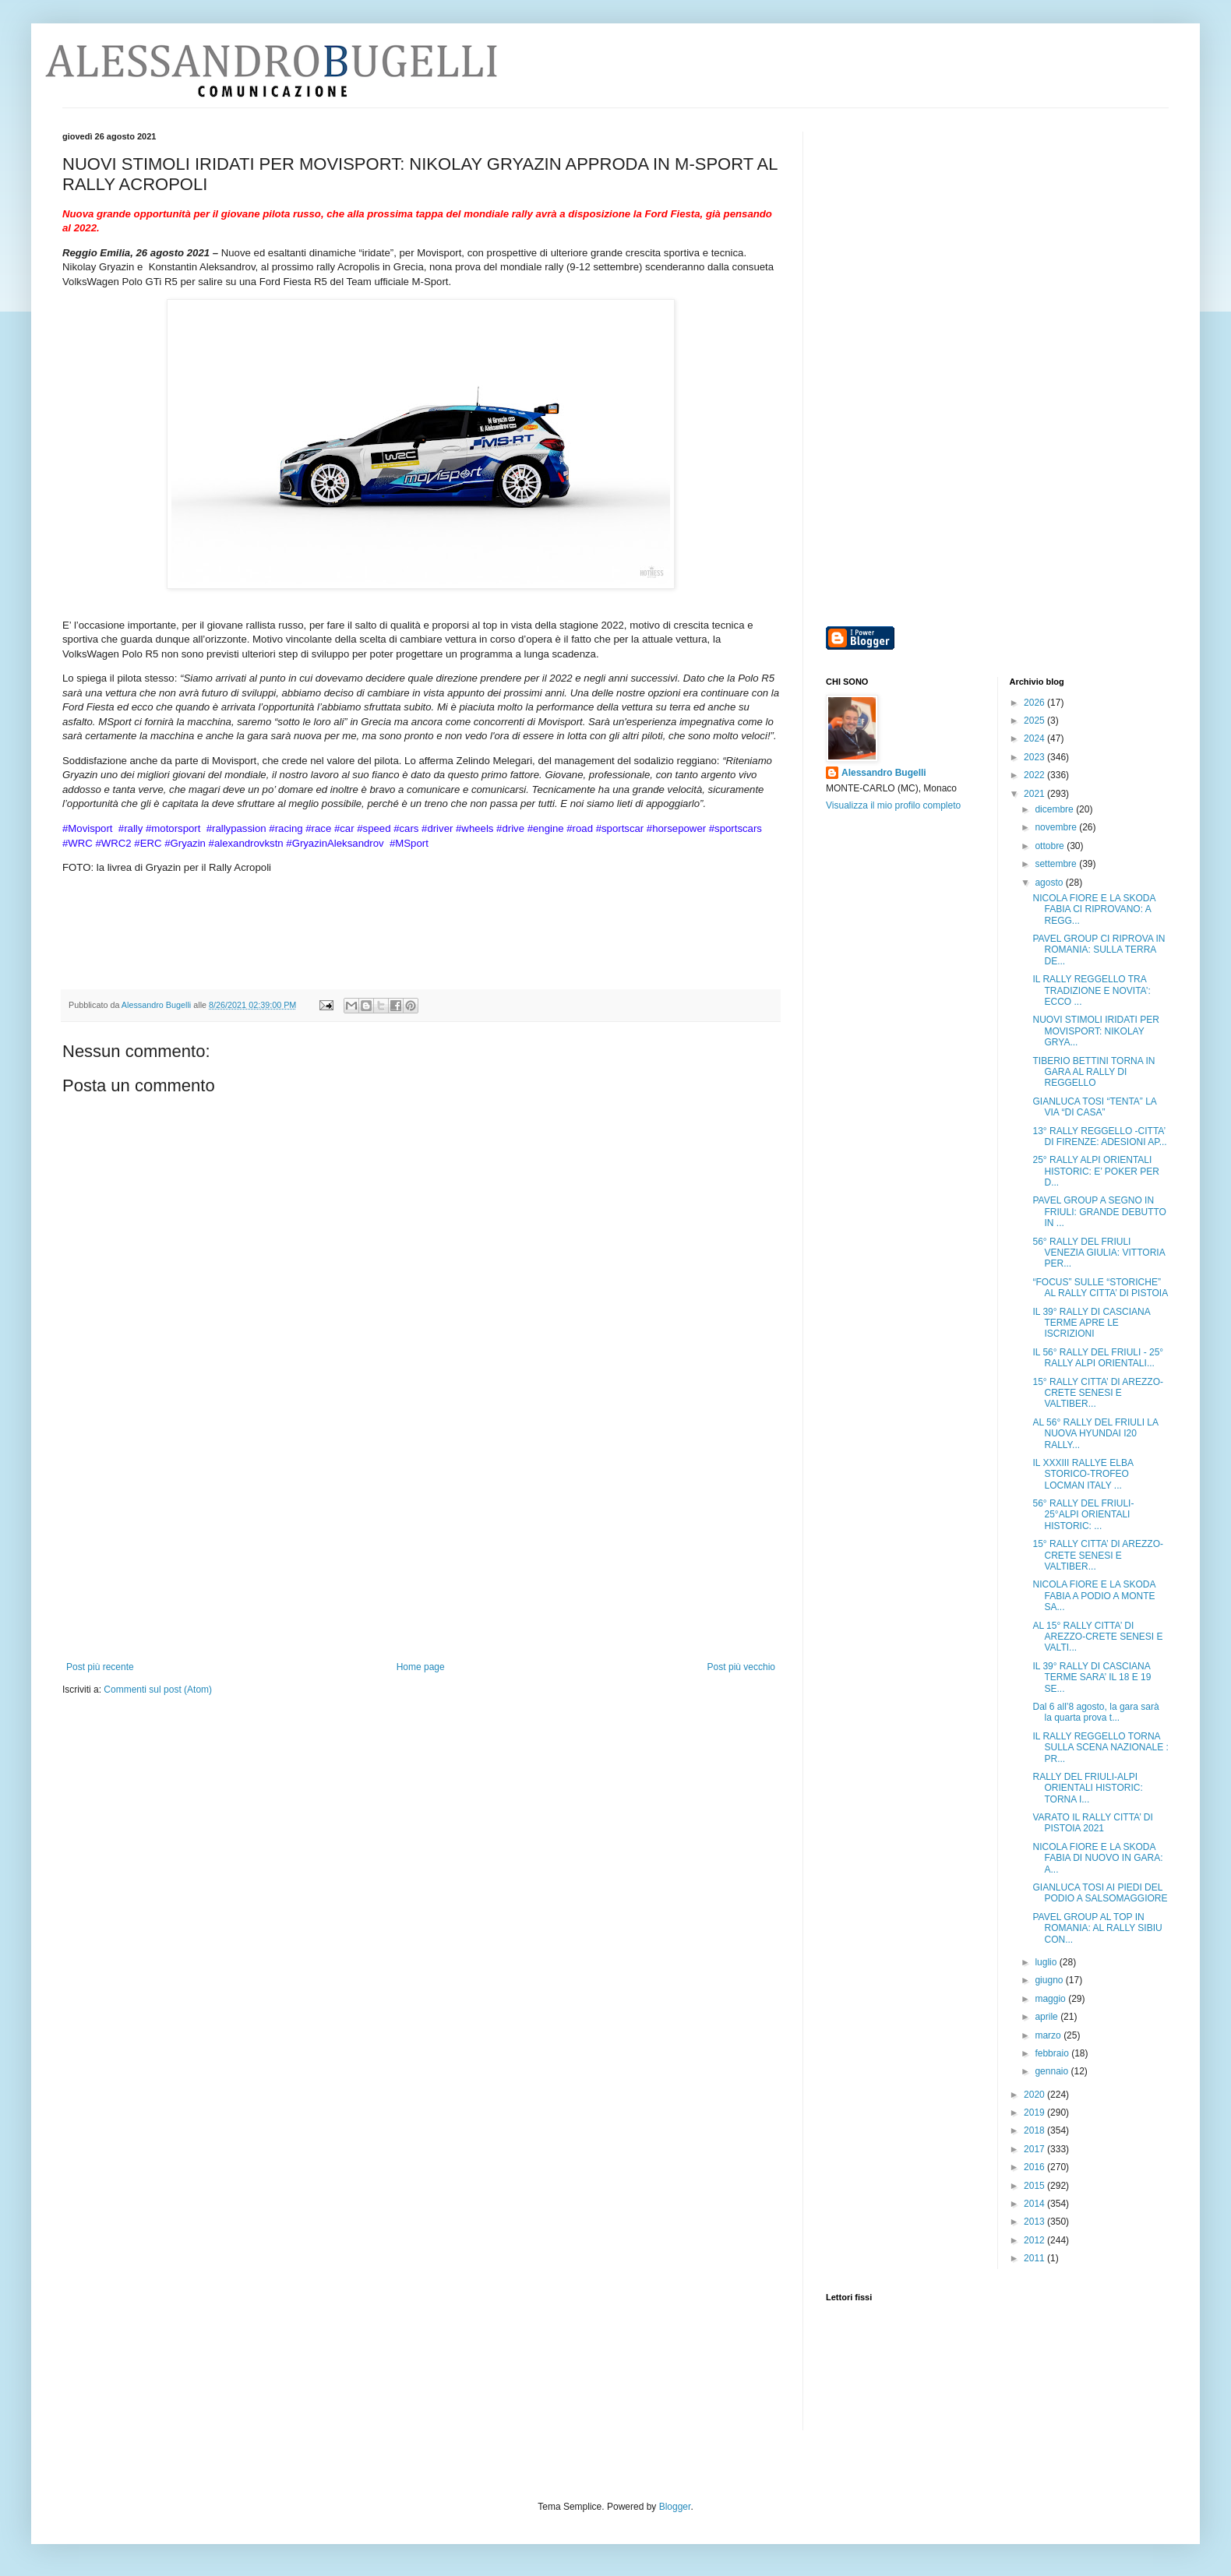 This screenshot has height=2576, width=1231. Describe the element at coordinates (1100, 1747) in the screenshot. I see `IL RALLY REGGELLO TORNA SULLA SCENA NAZIONALE : PR...` at that location.